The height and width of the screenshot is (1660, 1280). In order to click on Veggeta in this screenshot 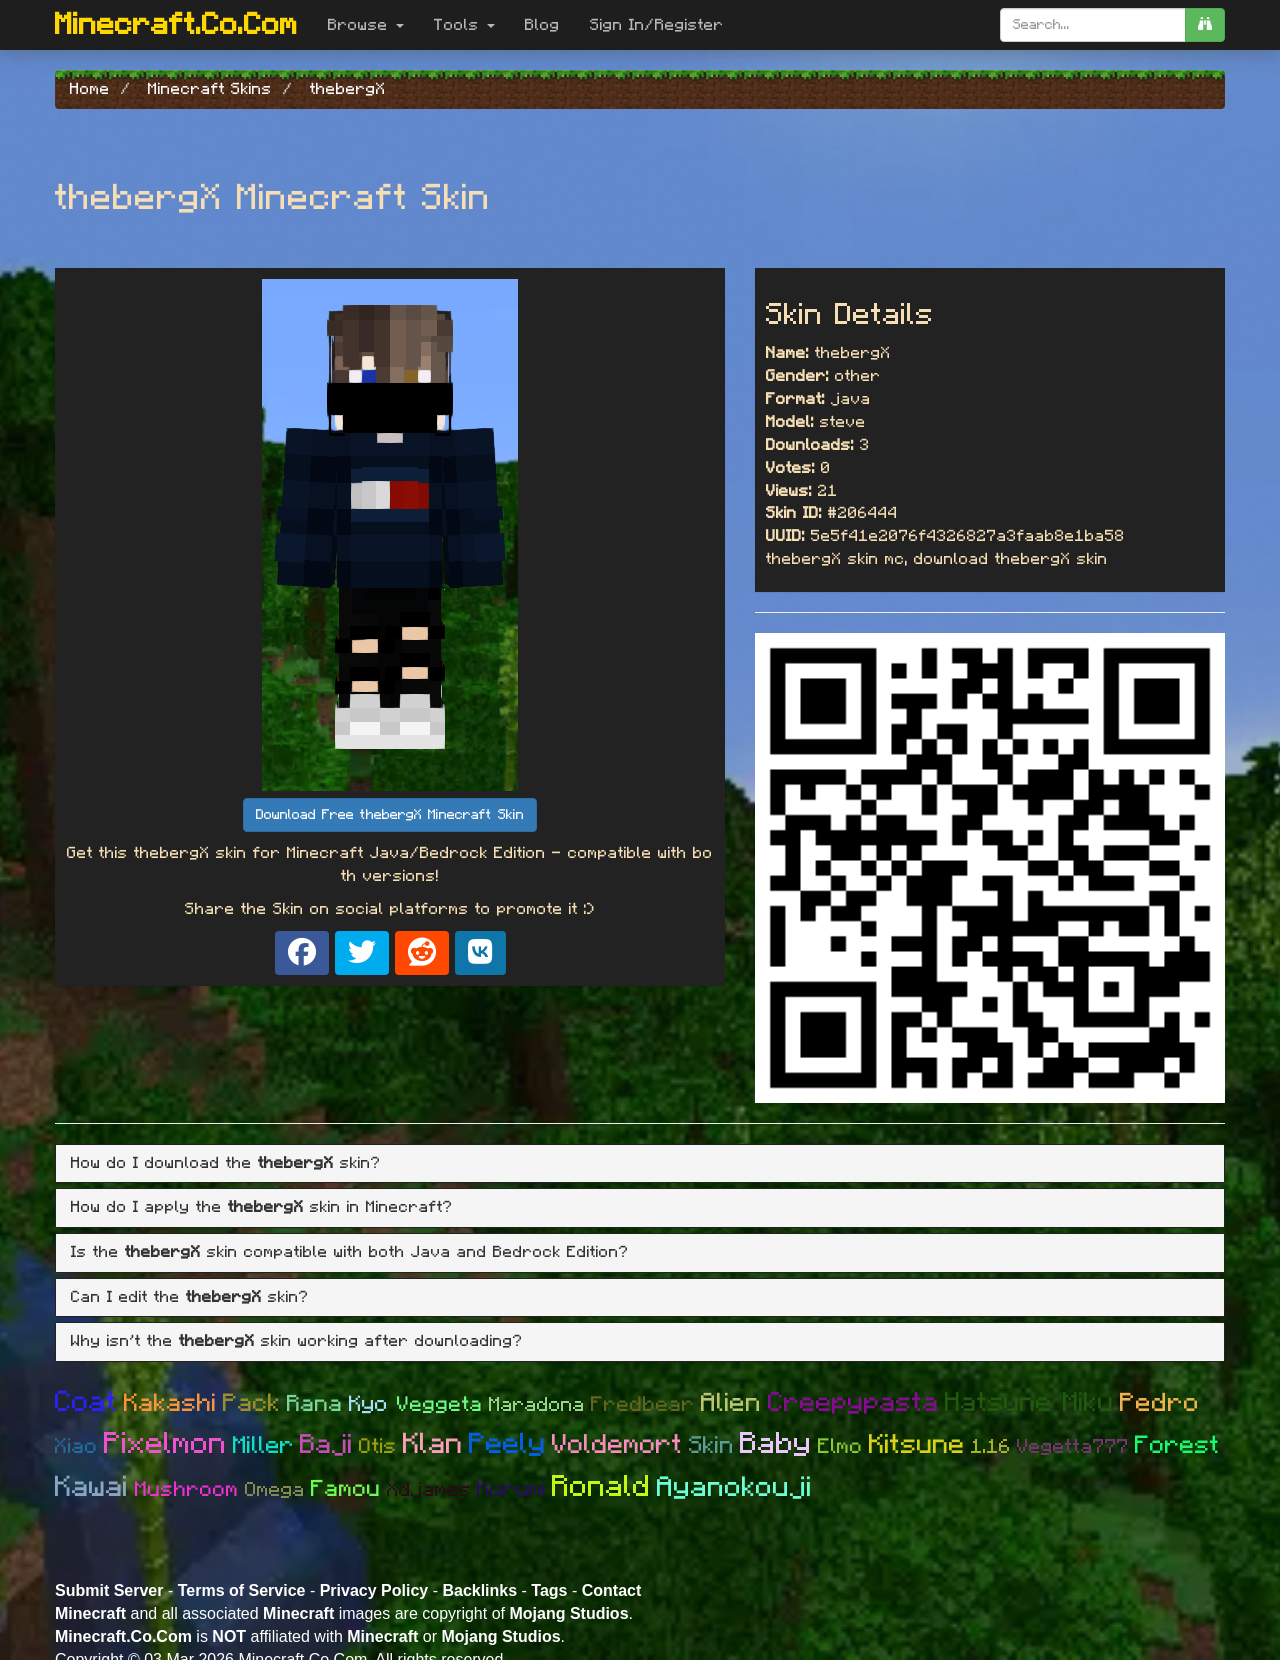, I will do `click(440, 1404)`.